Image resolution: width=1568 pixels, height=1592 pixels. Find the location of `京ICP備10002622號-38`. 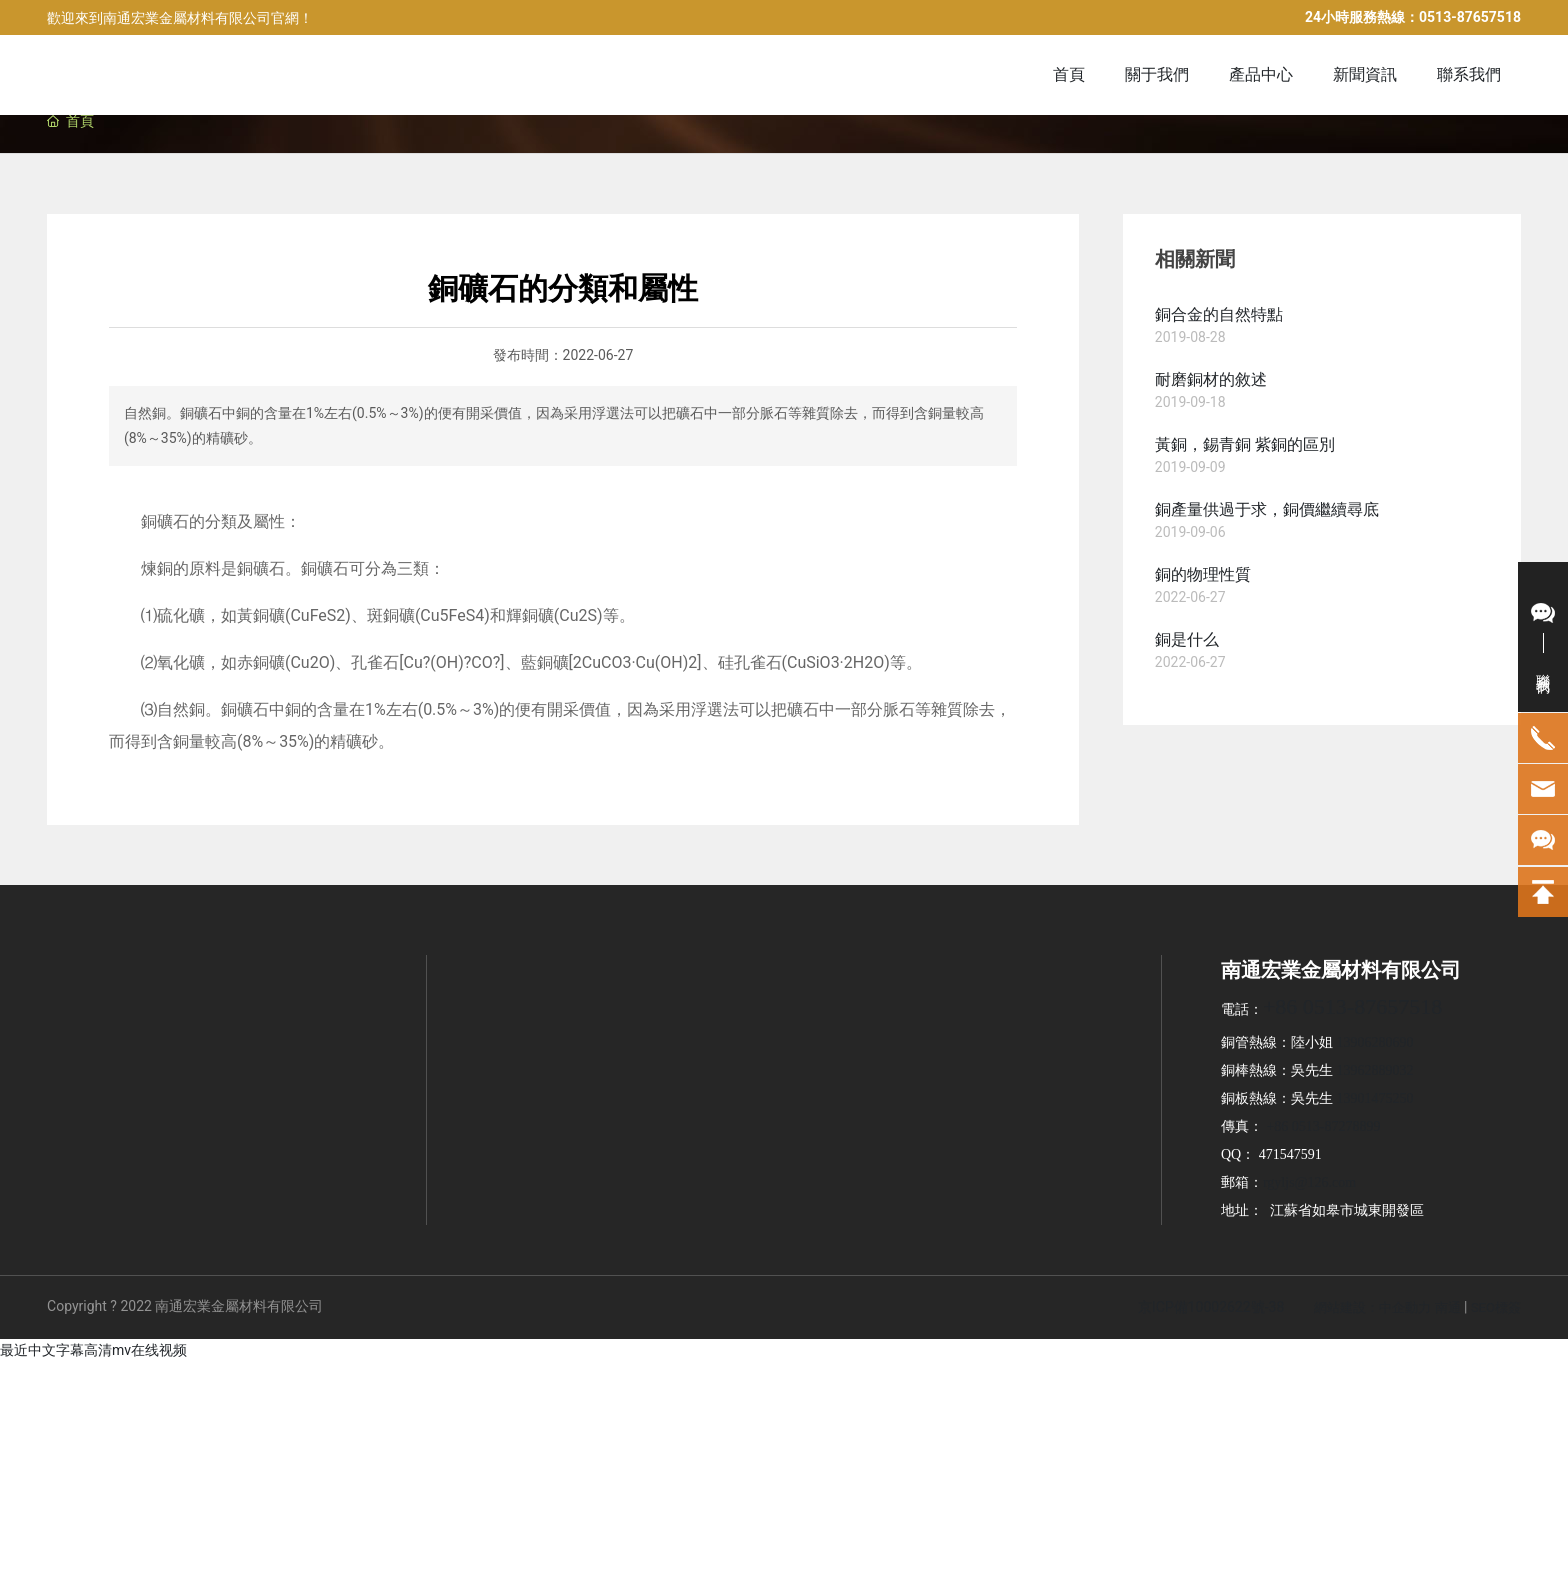

京ICP備10002622號-38 is located at coordinates (1211, 1307).